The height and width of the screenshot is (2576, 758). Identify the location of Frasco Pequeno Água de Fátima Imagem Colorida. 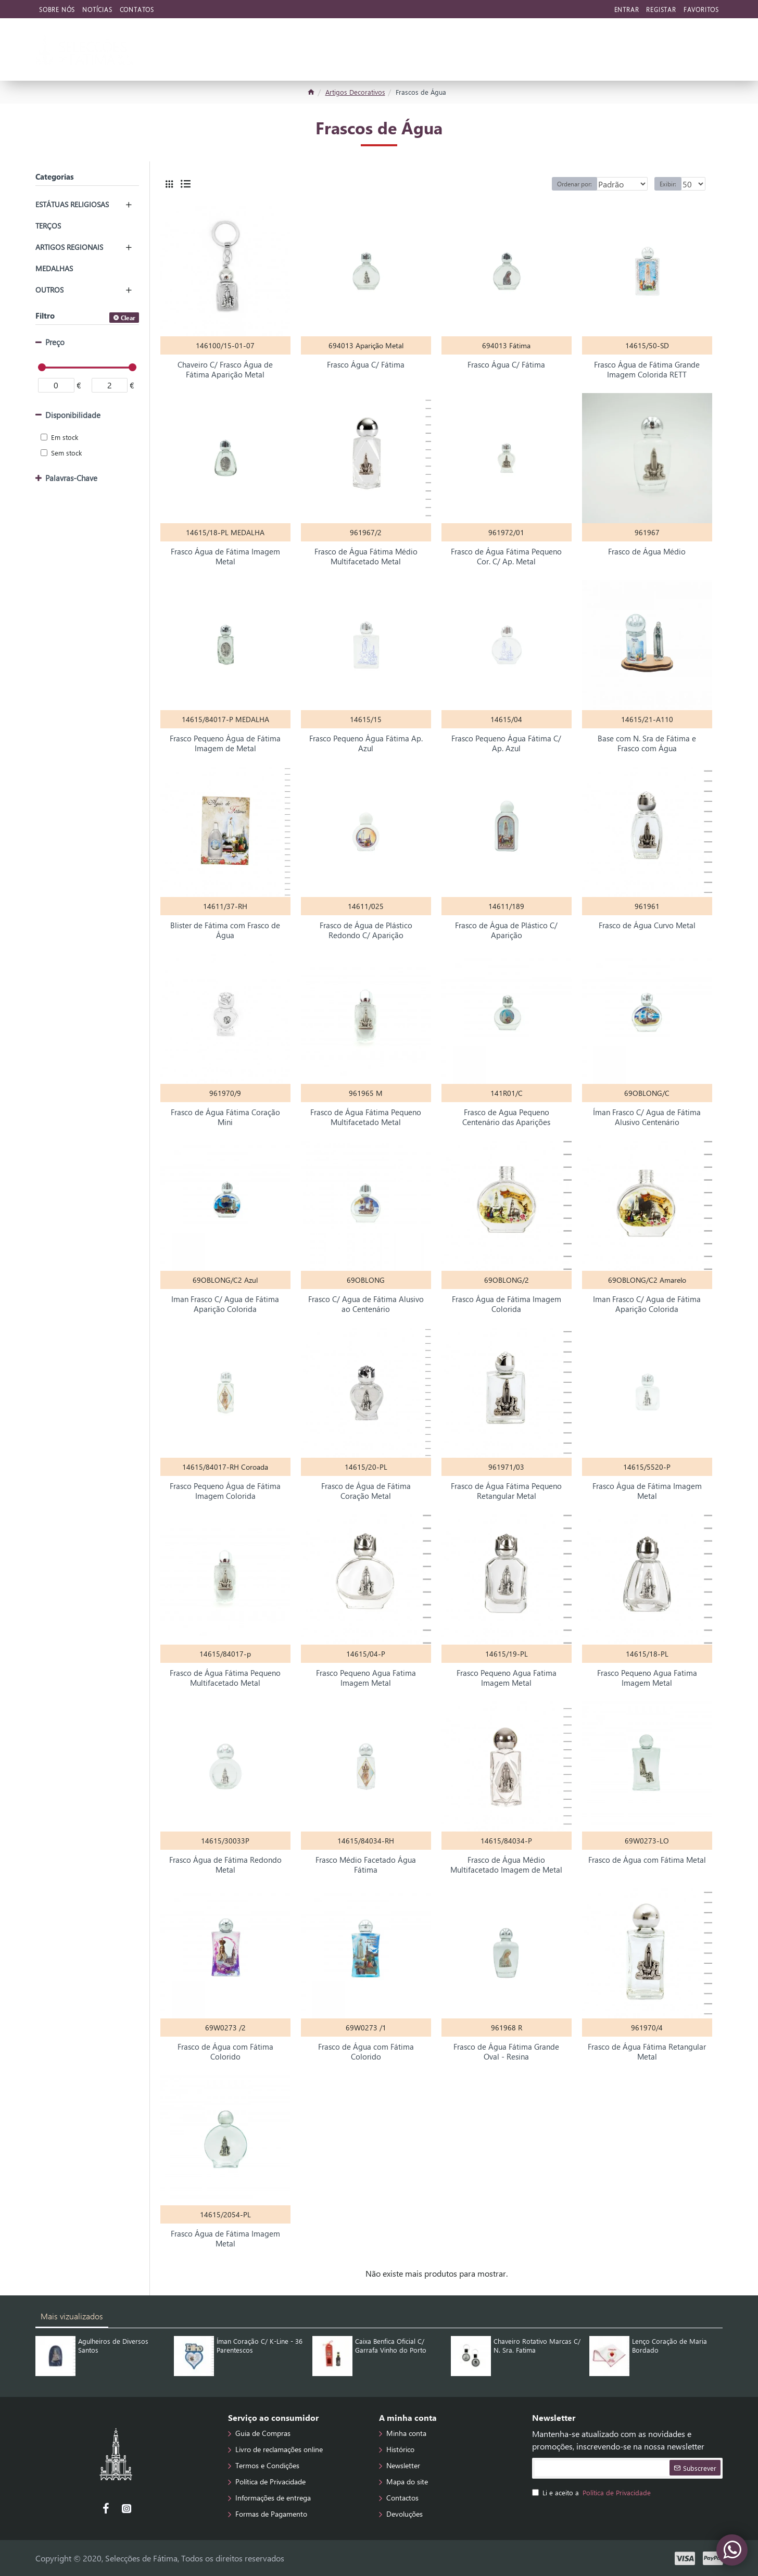
(225, 1491).